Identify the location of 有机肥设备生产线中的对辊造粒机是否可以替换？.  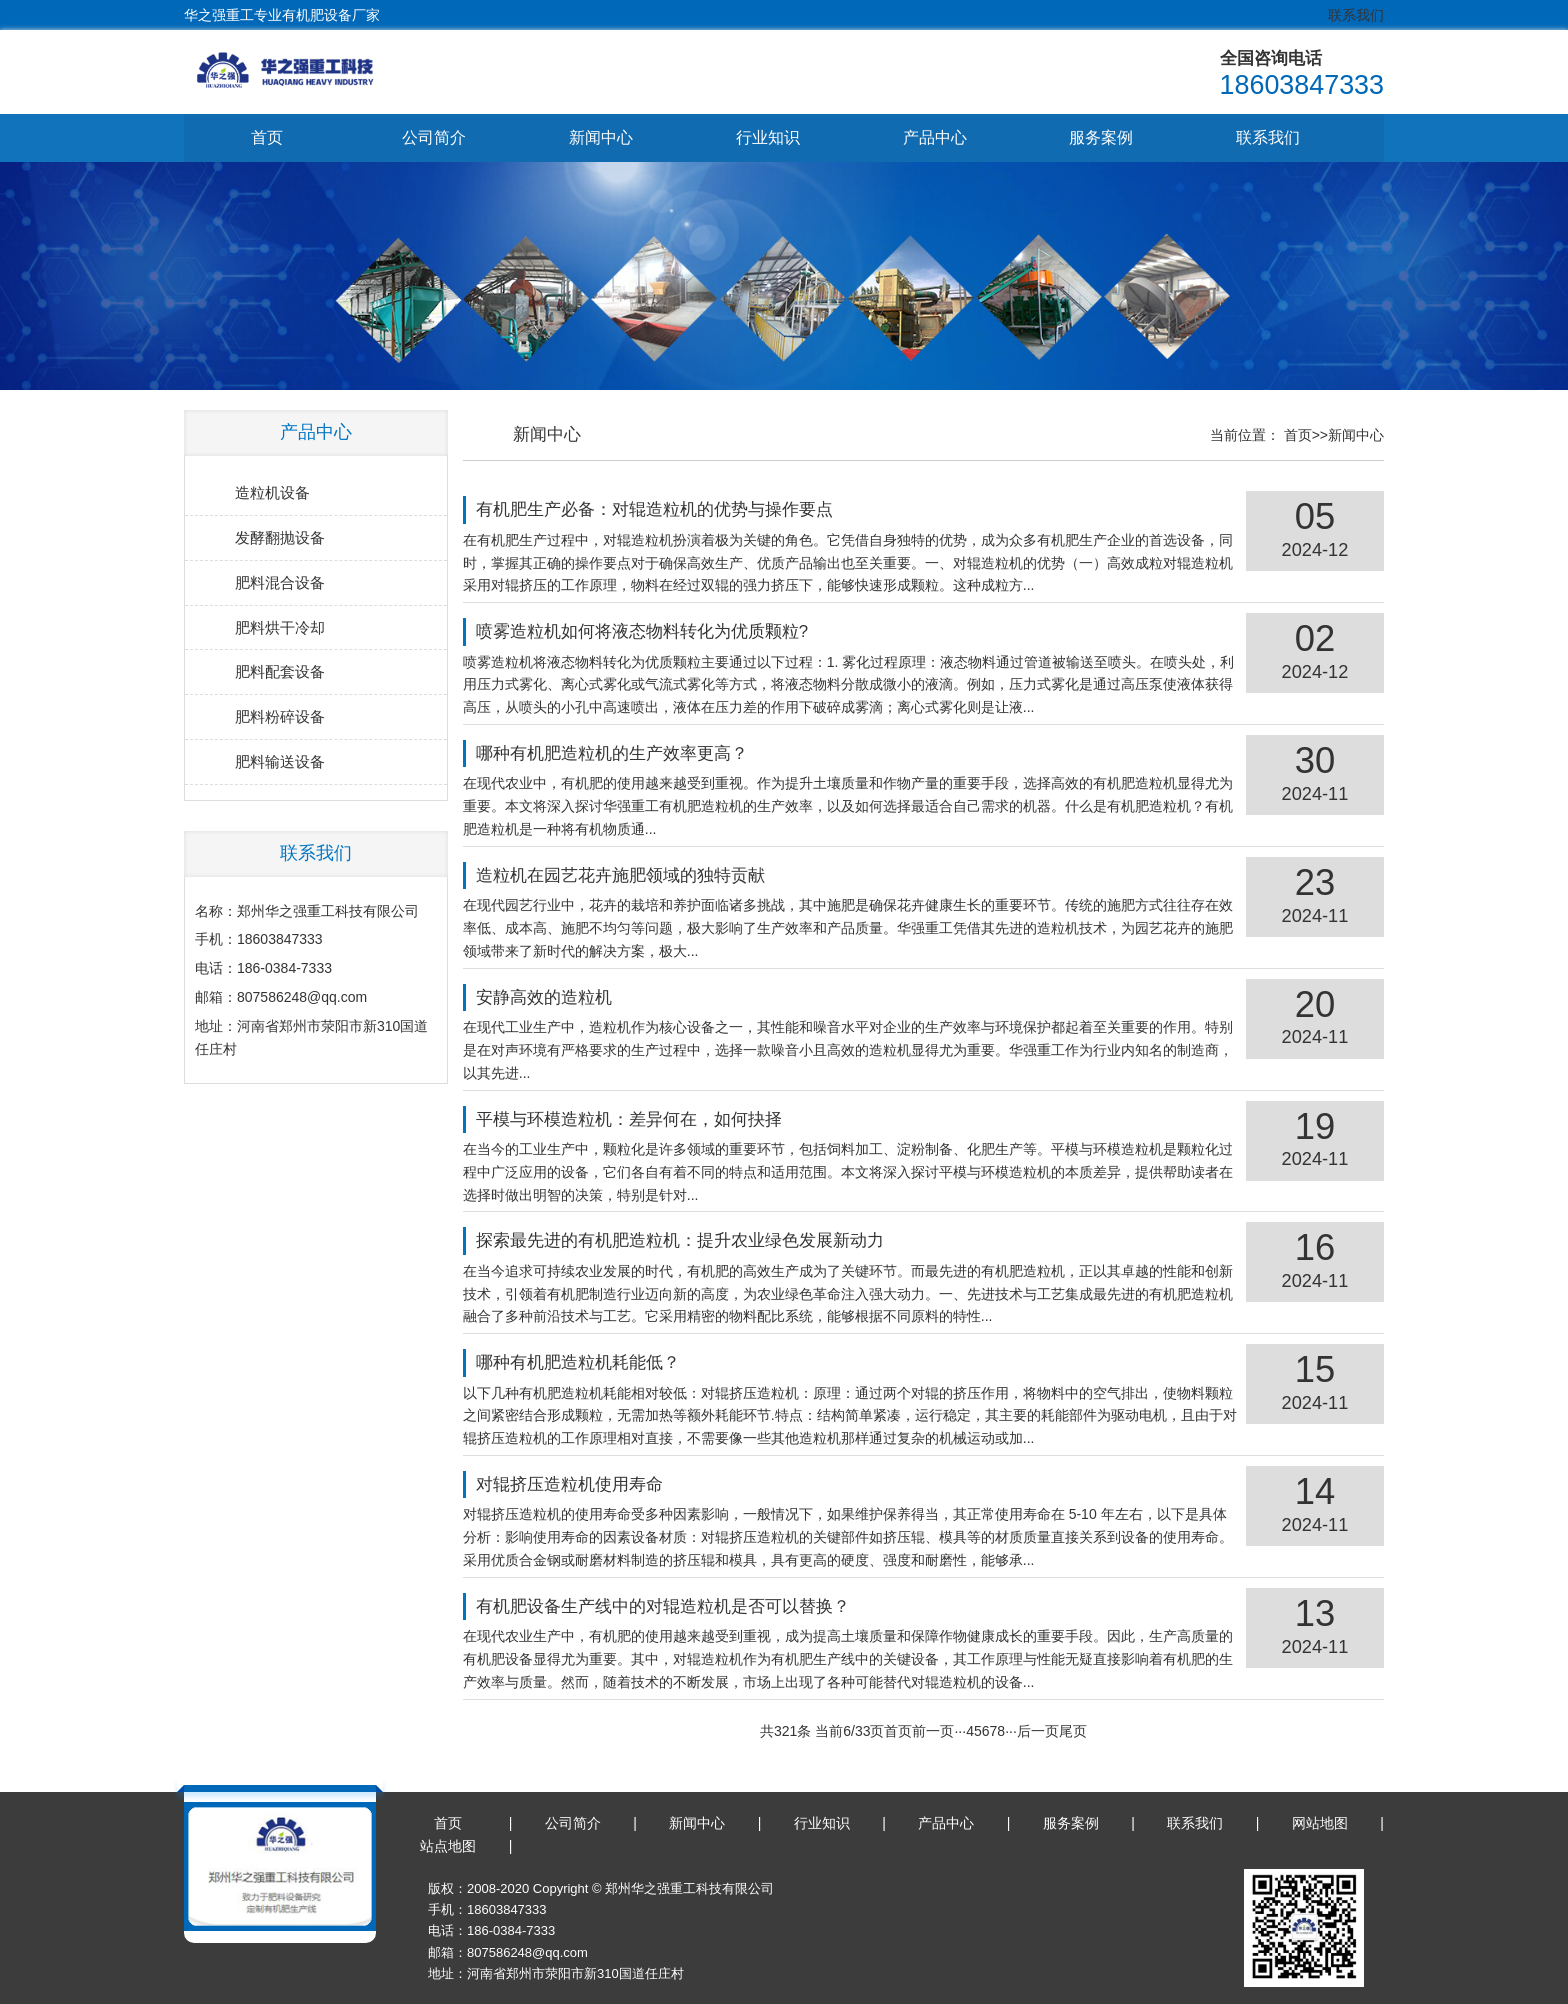
(684, 1606).